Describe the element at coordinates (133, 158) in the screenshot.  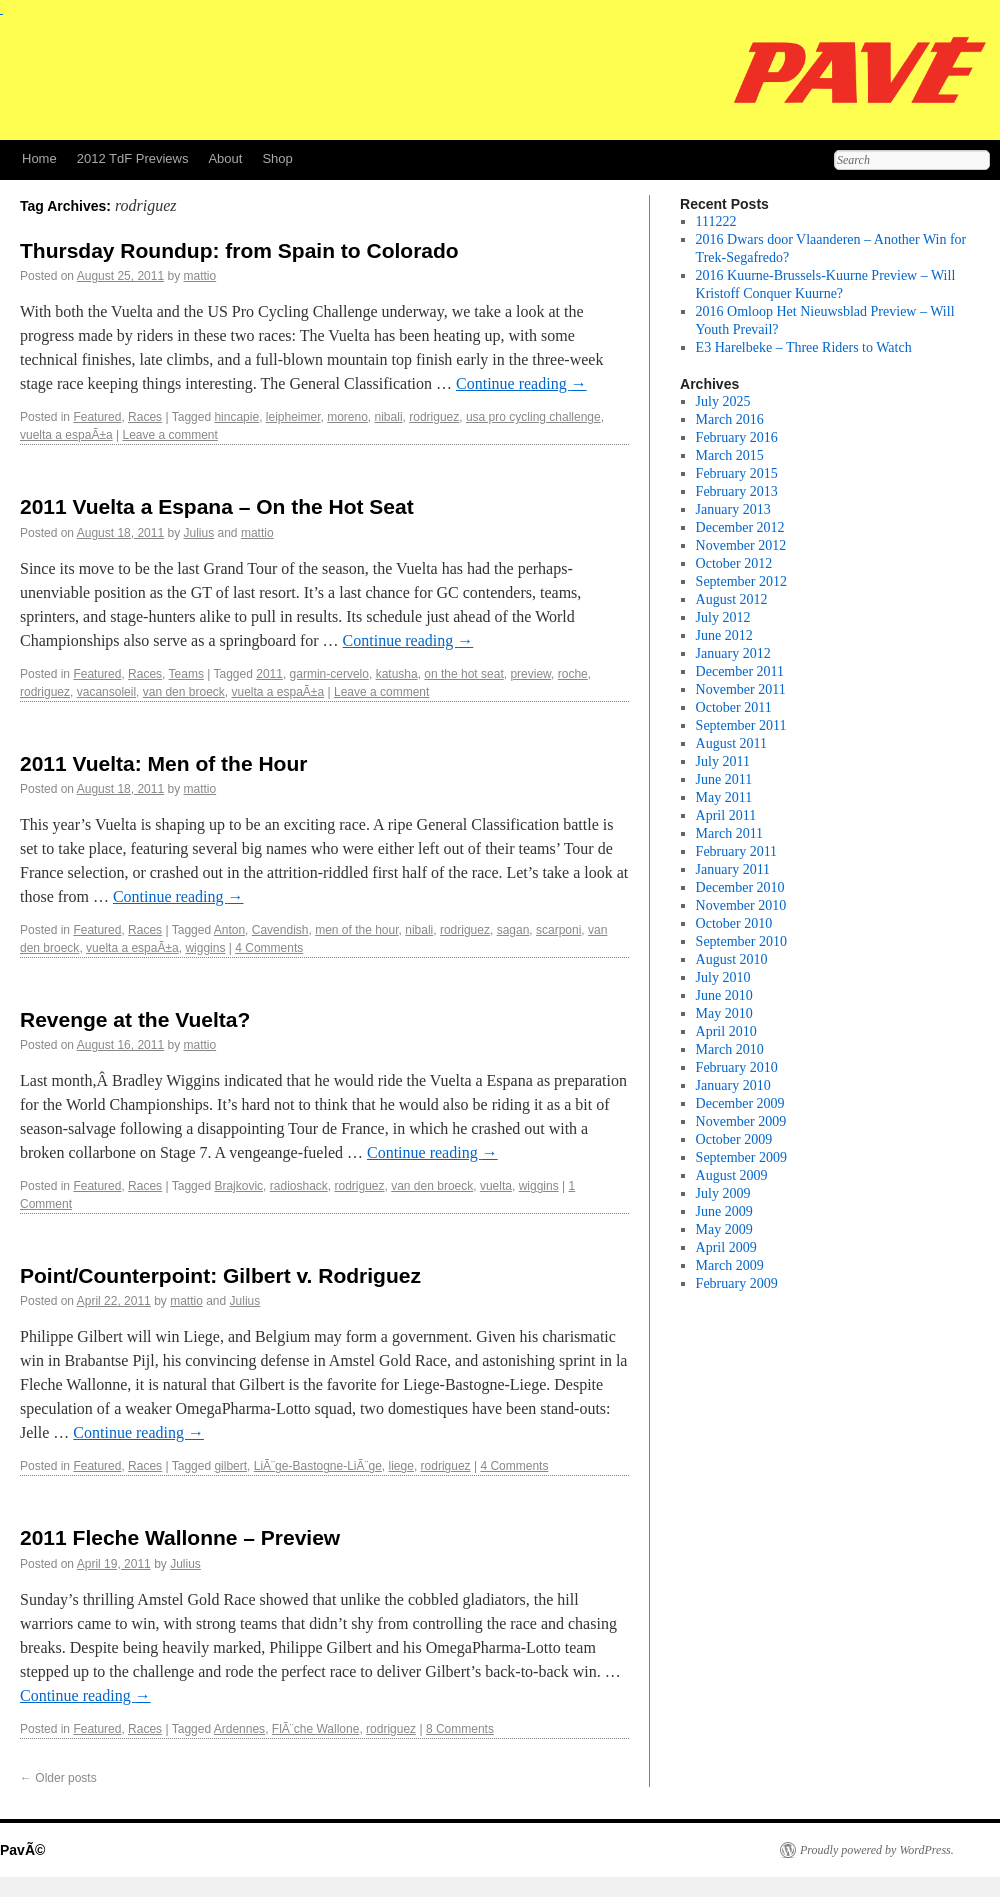
I see `2012 TdF Previews` at that location.